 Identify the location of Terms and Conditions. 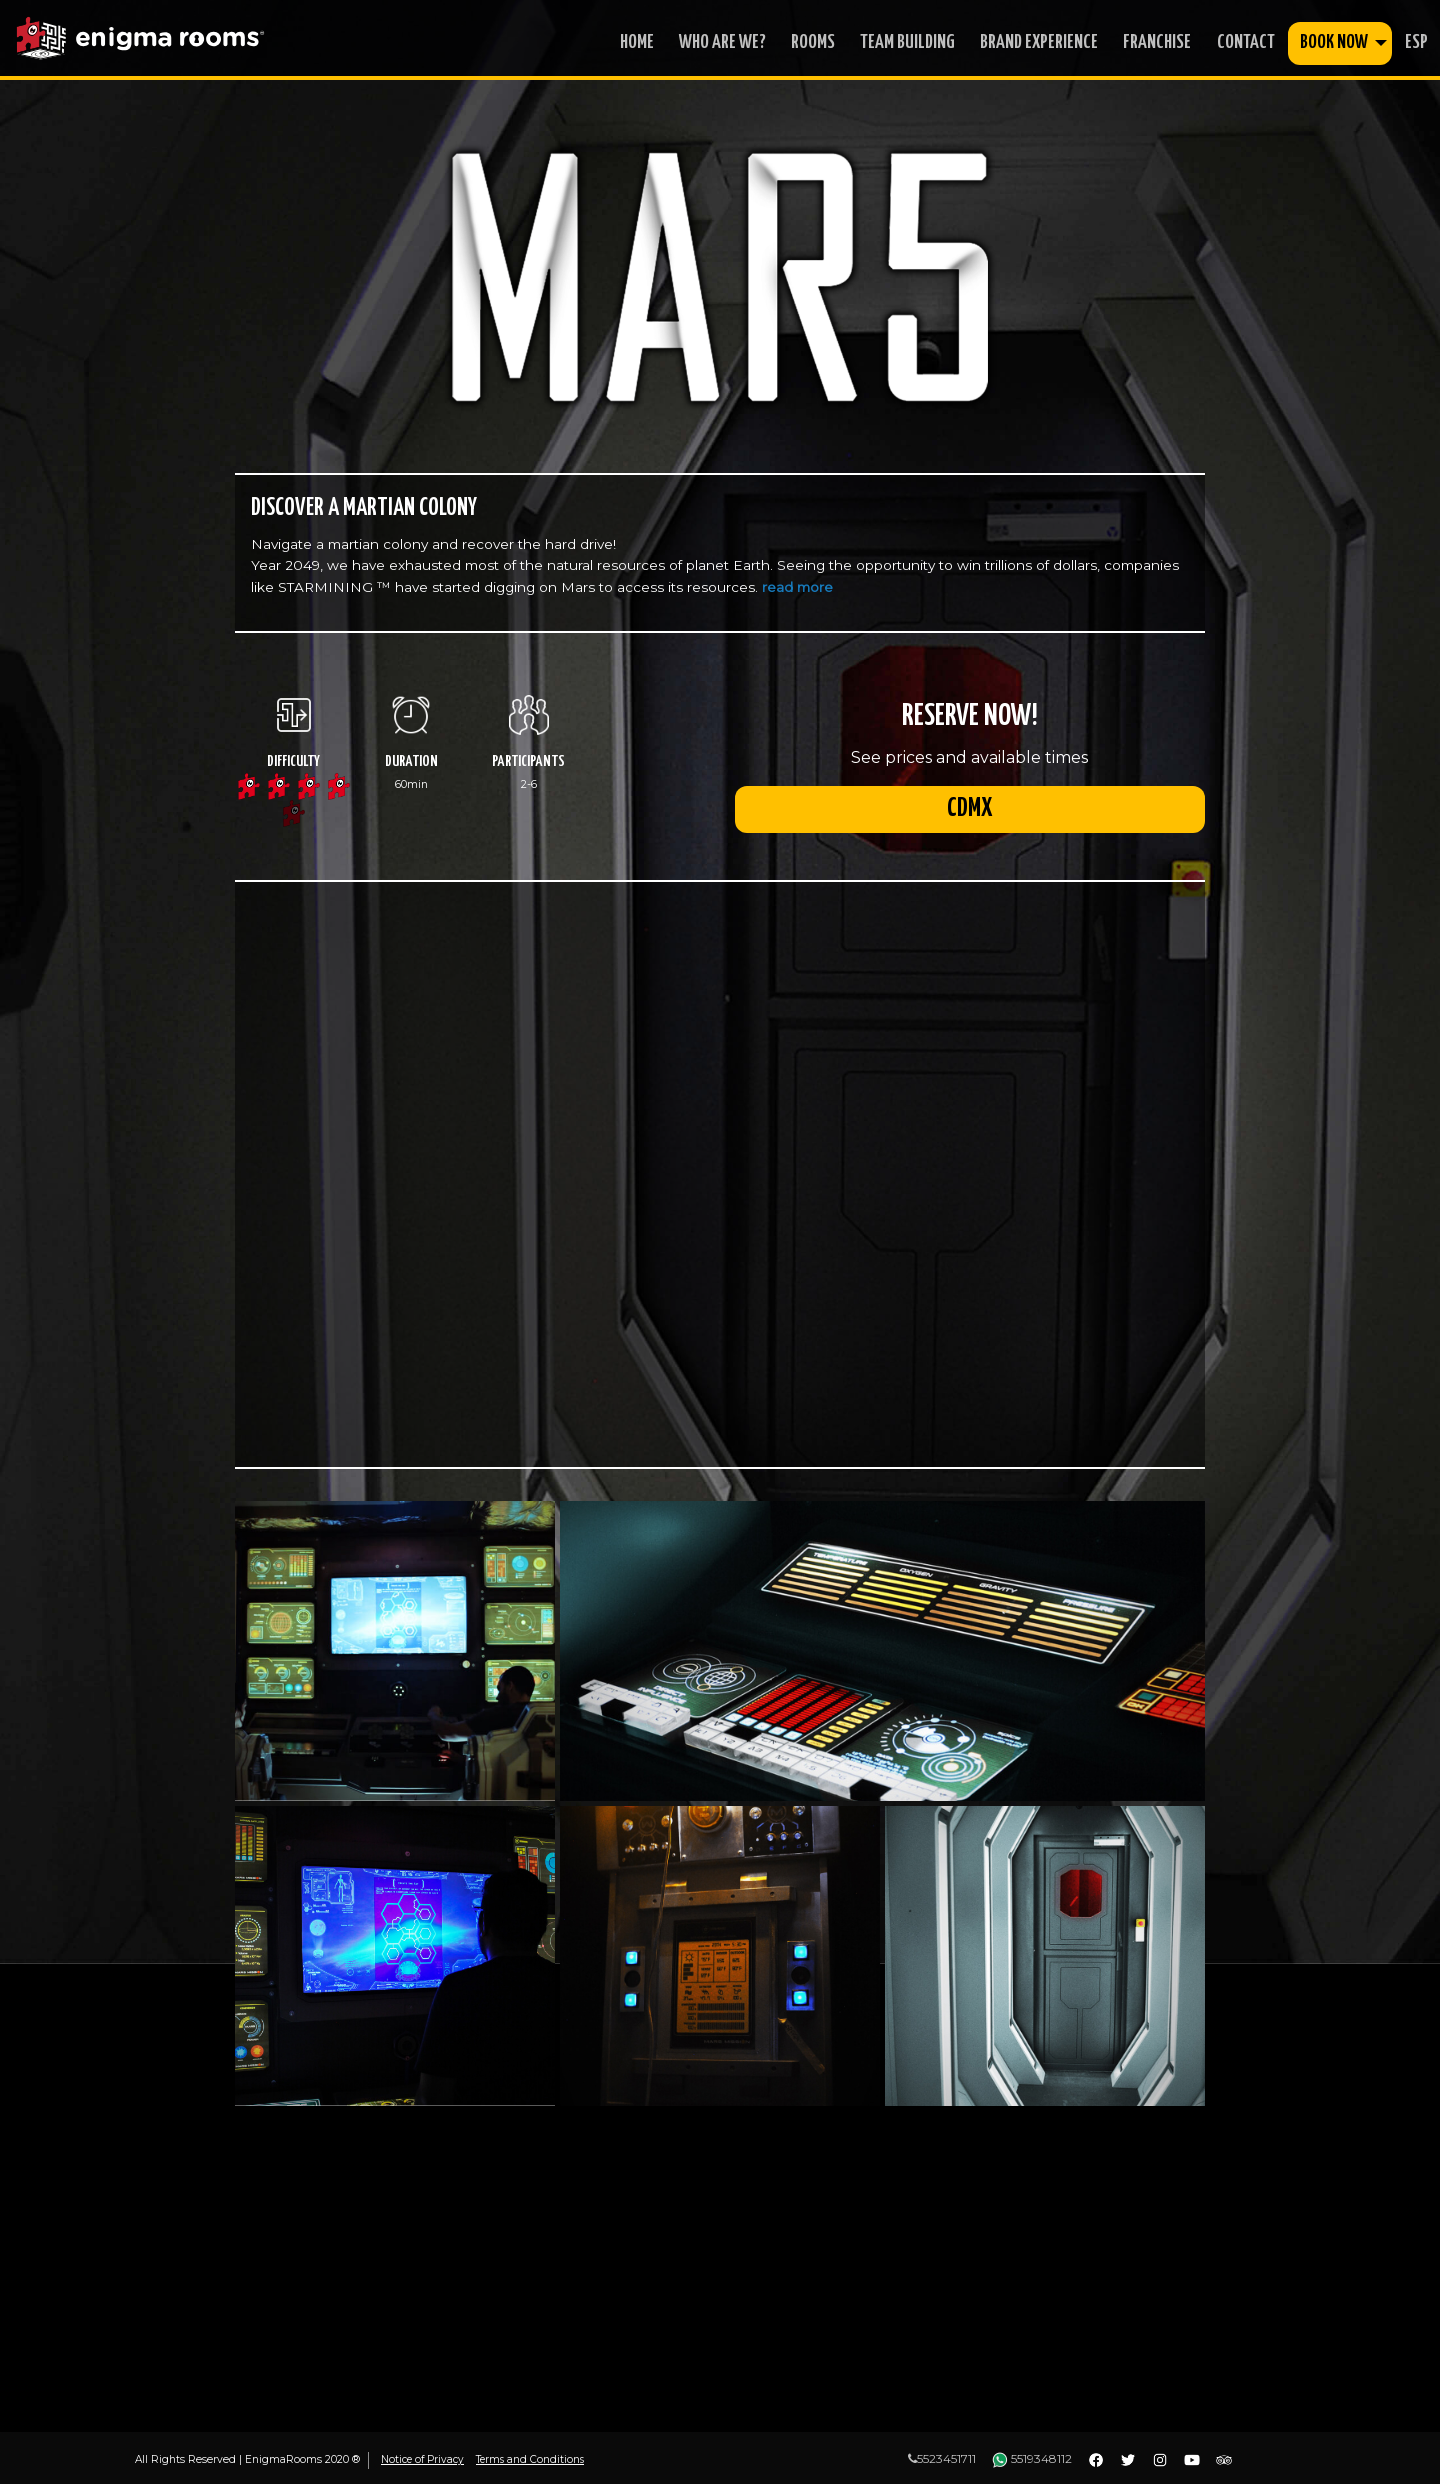
(535, 2459).